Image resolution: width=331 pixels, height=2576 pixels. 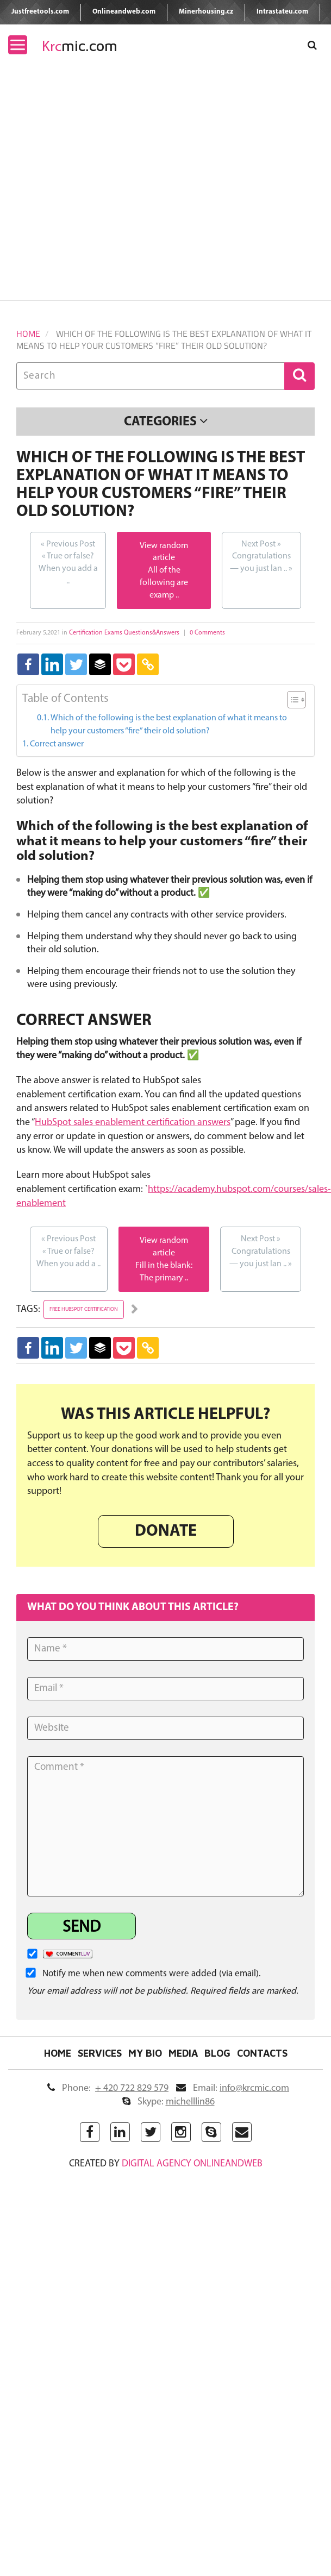 What do you see at coordinates (67, 562) in the screenshot?
I see `True or false? When you add a ..` at bounding box center [67, 562].